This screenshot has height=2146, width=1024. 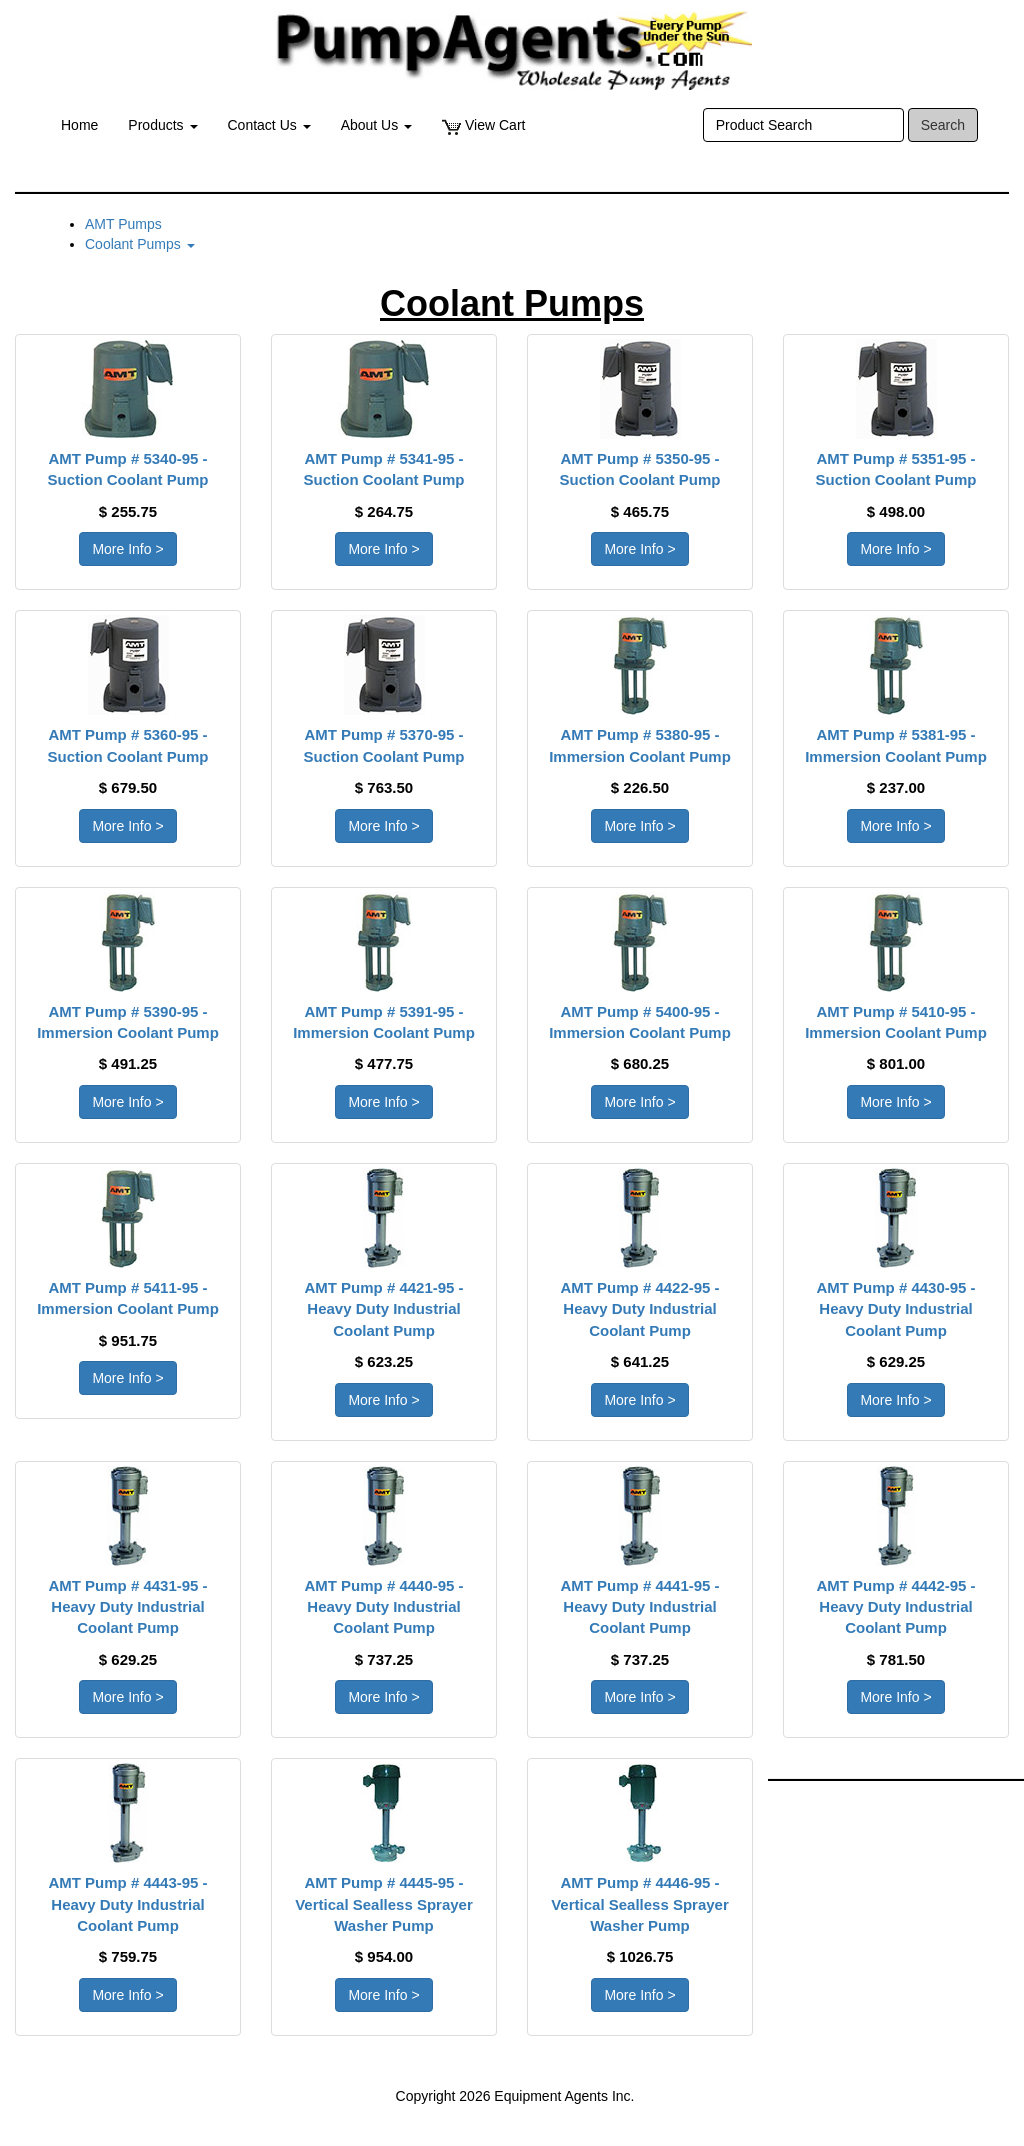 What do you see at coordinates (269, 125) in the screenshot?
I see `Contact Us [button]` at bounding box center [269, 125].